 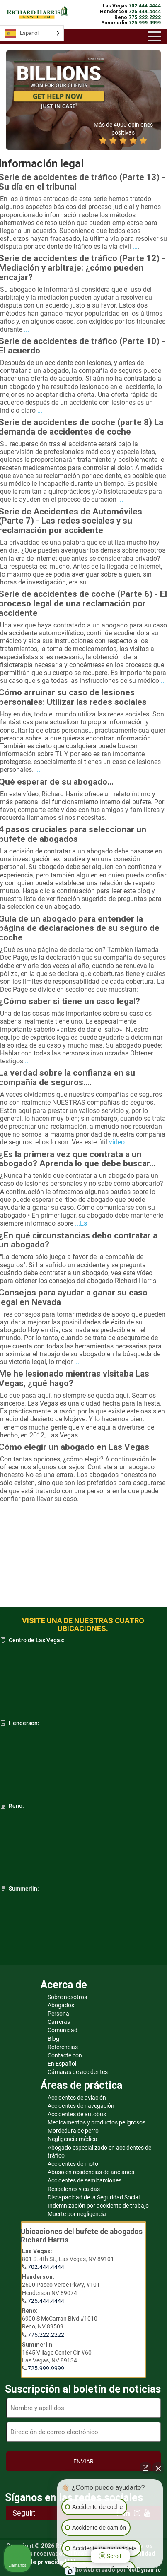 I want to click on [Cerrar el widget de chat], so click(x=158, y=2468).